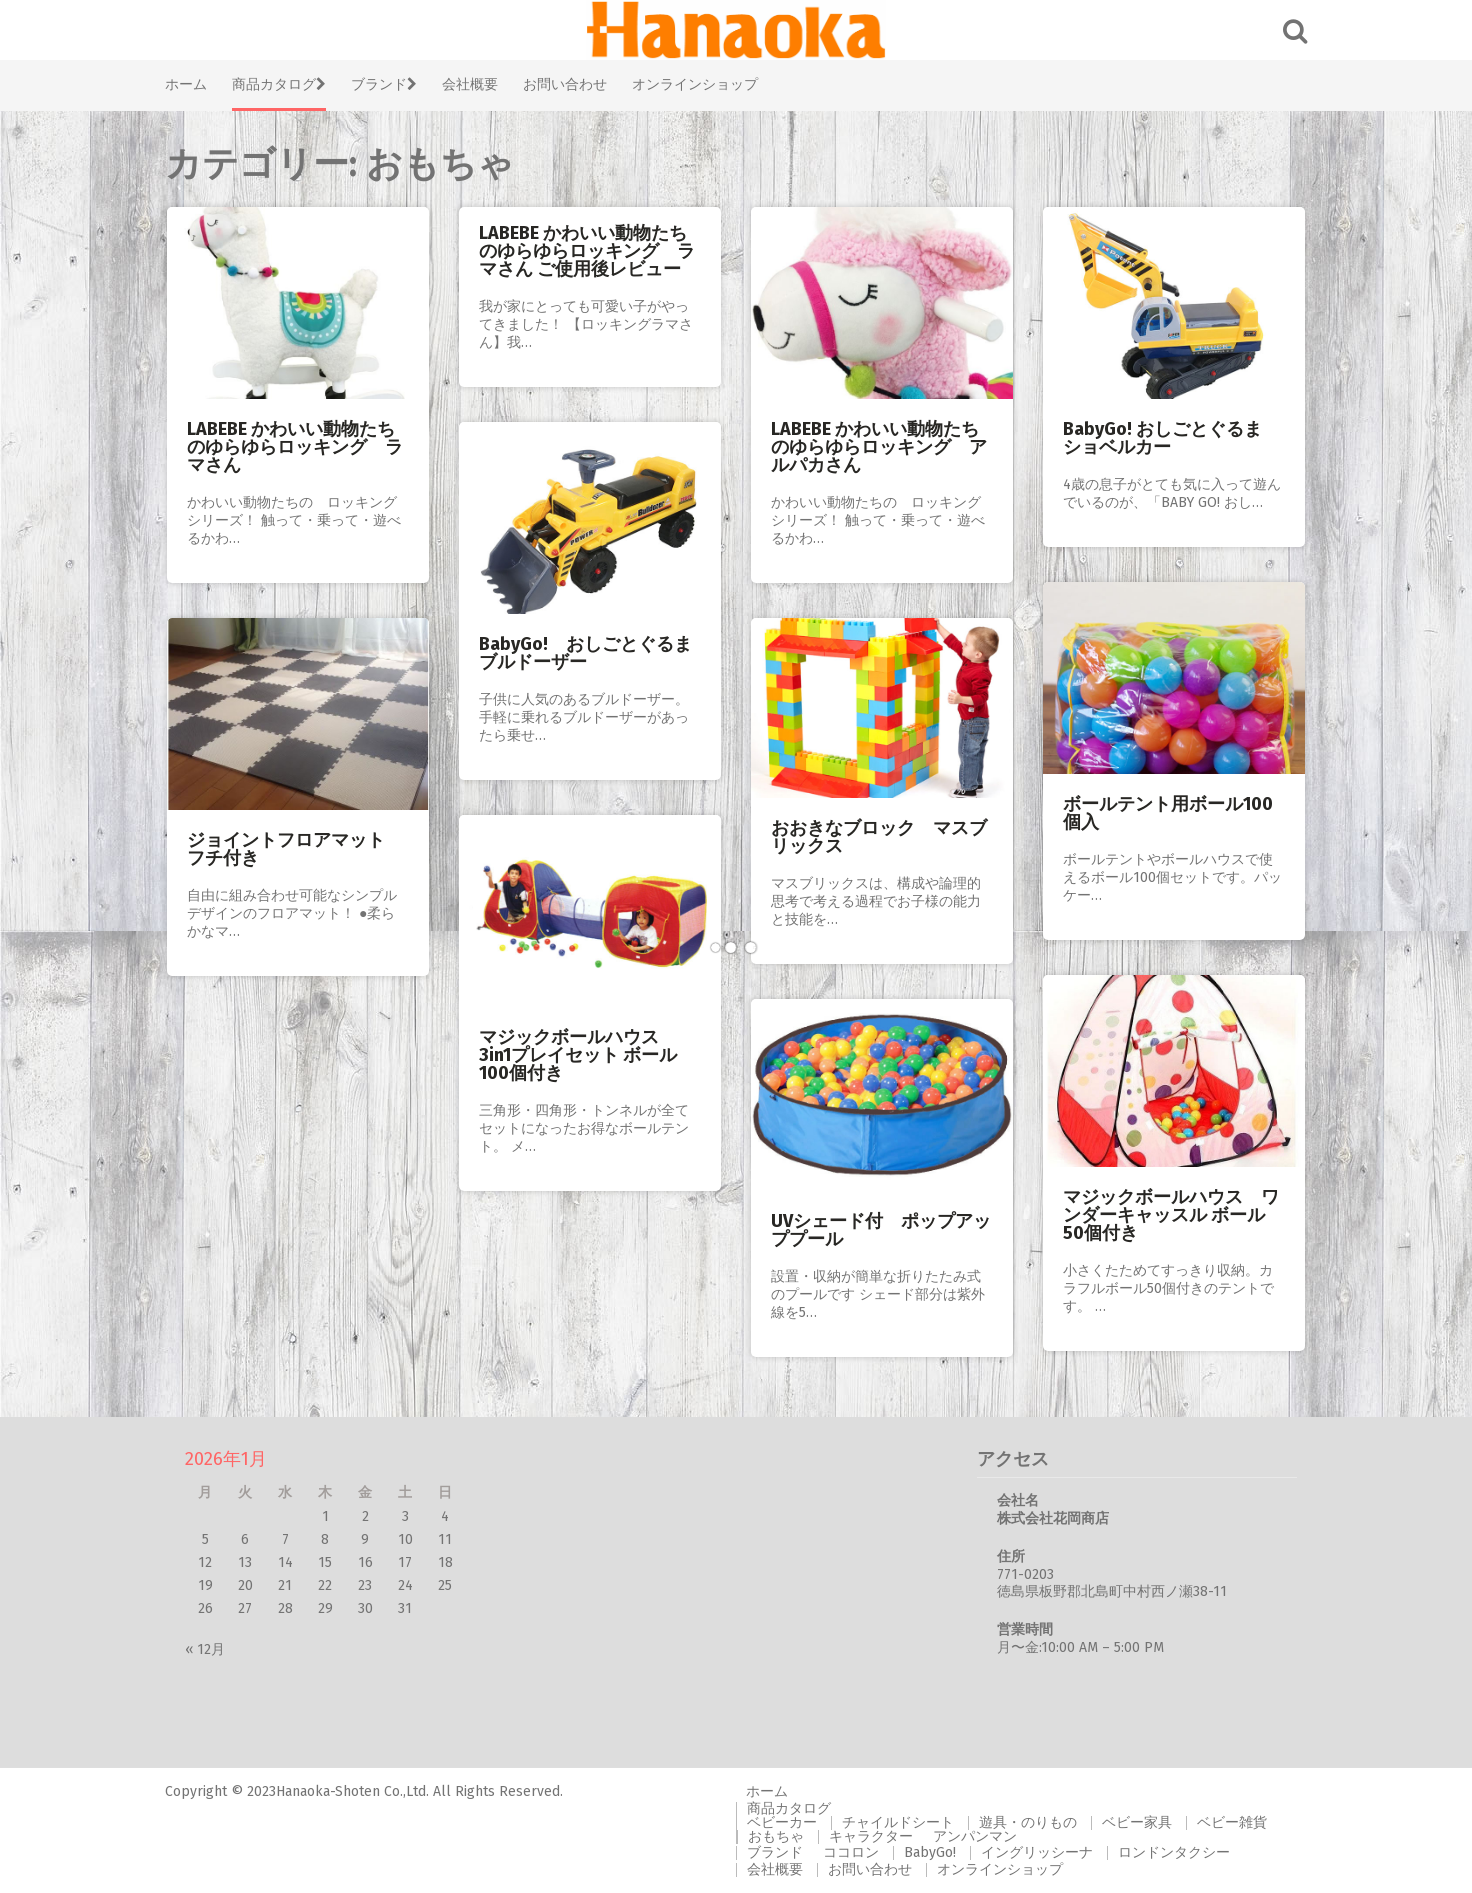 The height and width of the screenshot is (1893, 1472). What do you see at coordinates (695, 84) in the screenshot?
I see `オンラインショップ` at bounding box center [695, 84].